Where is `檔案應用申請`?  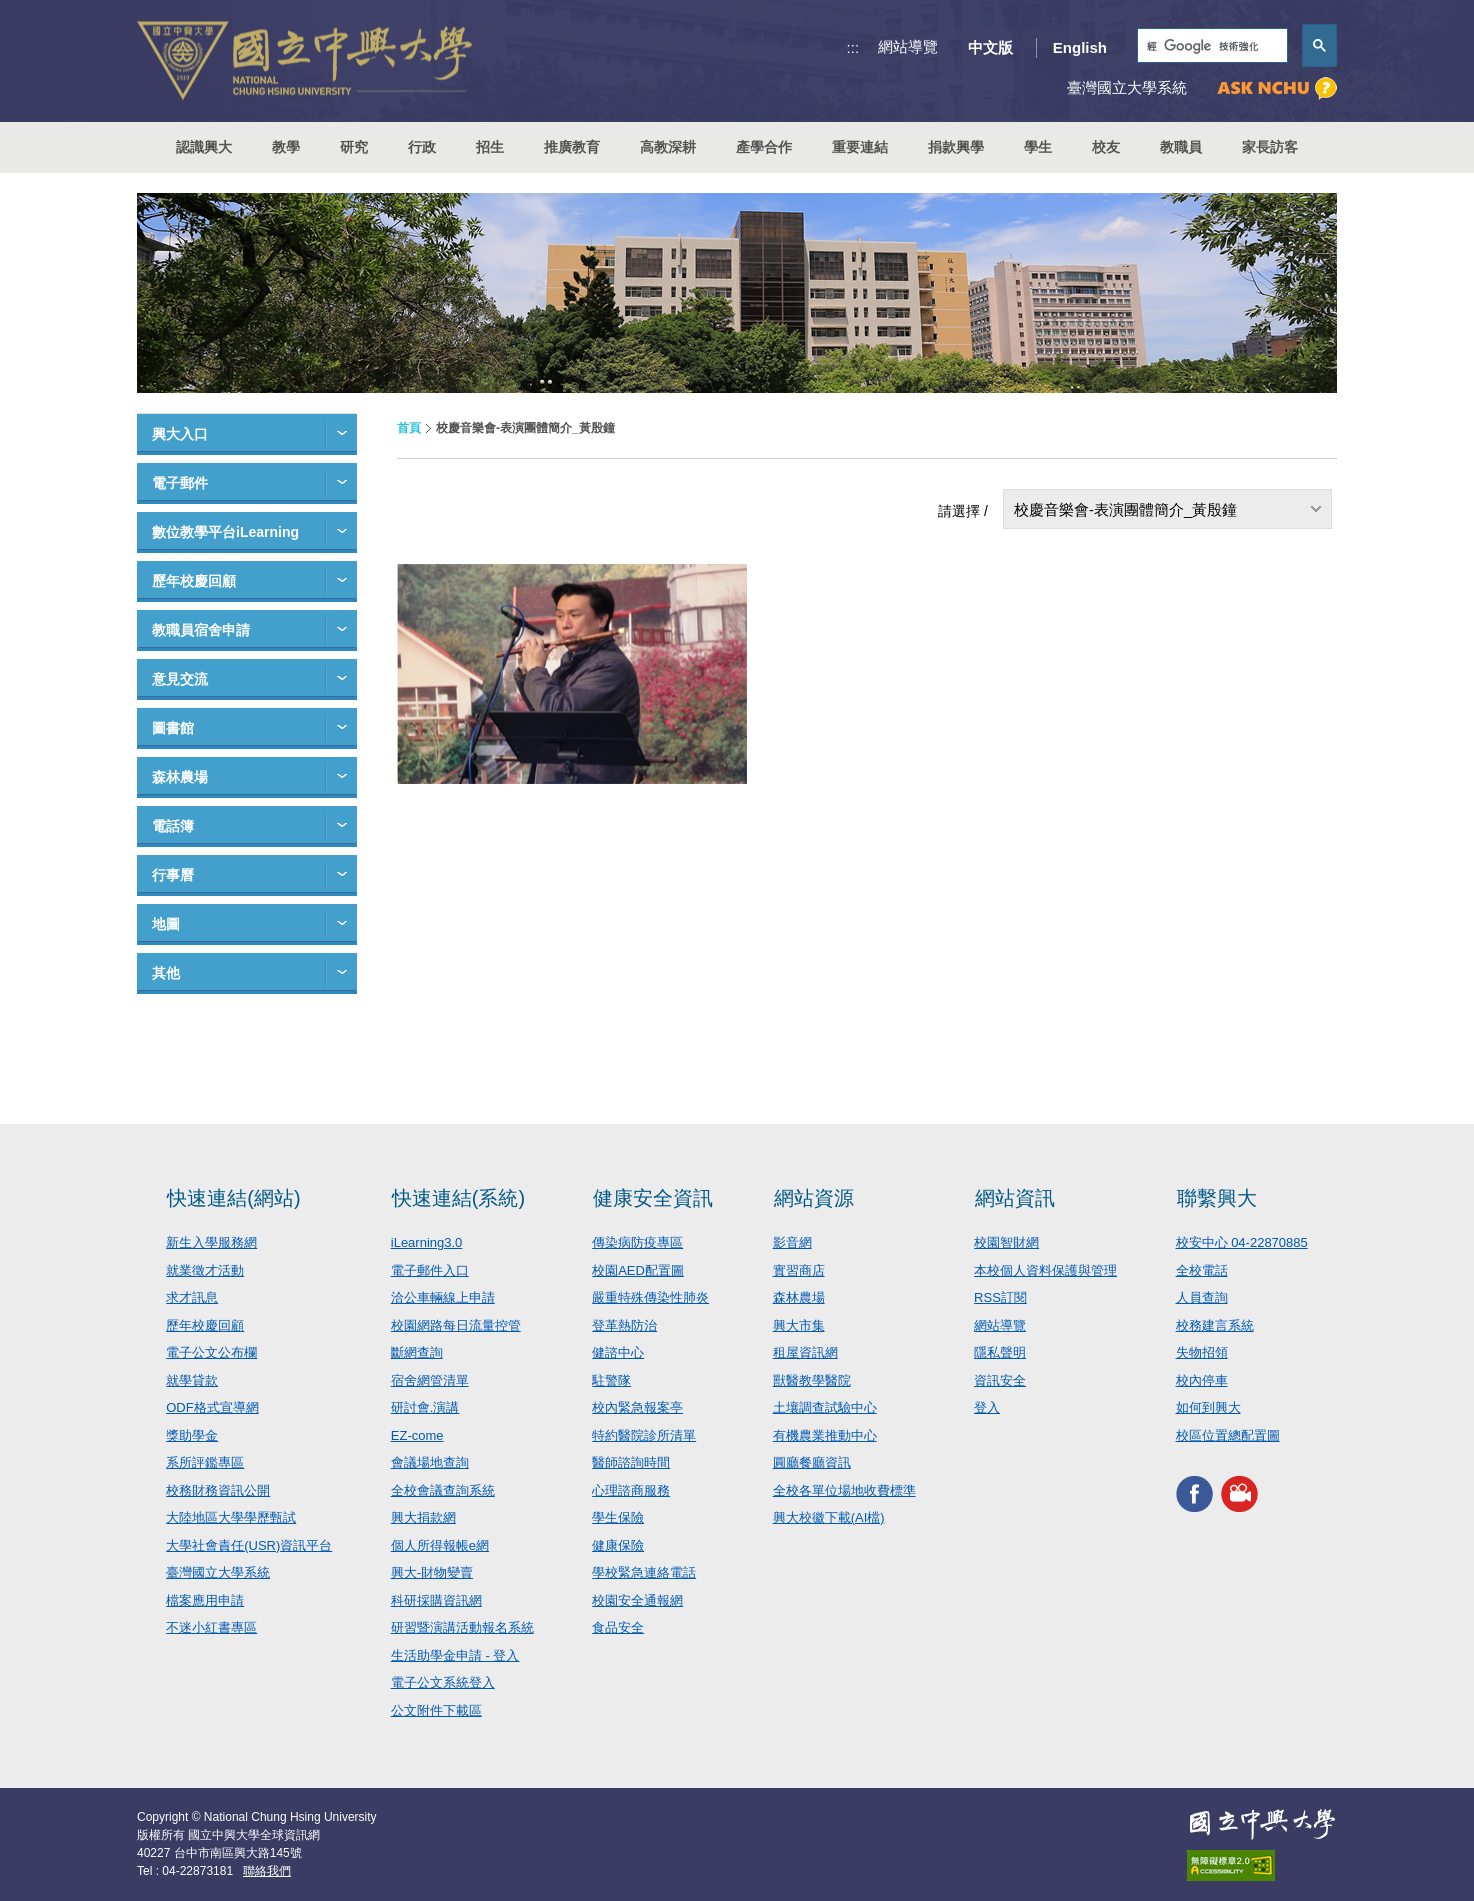 檔案應用申請 is located at coordinates (205, 1600).